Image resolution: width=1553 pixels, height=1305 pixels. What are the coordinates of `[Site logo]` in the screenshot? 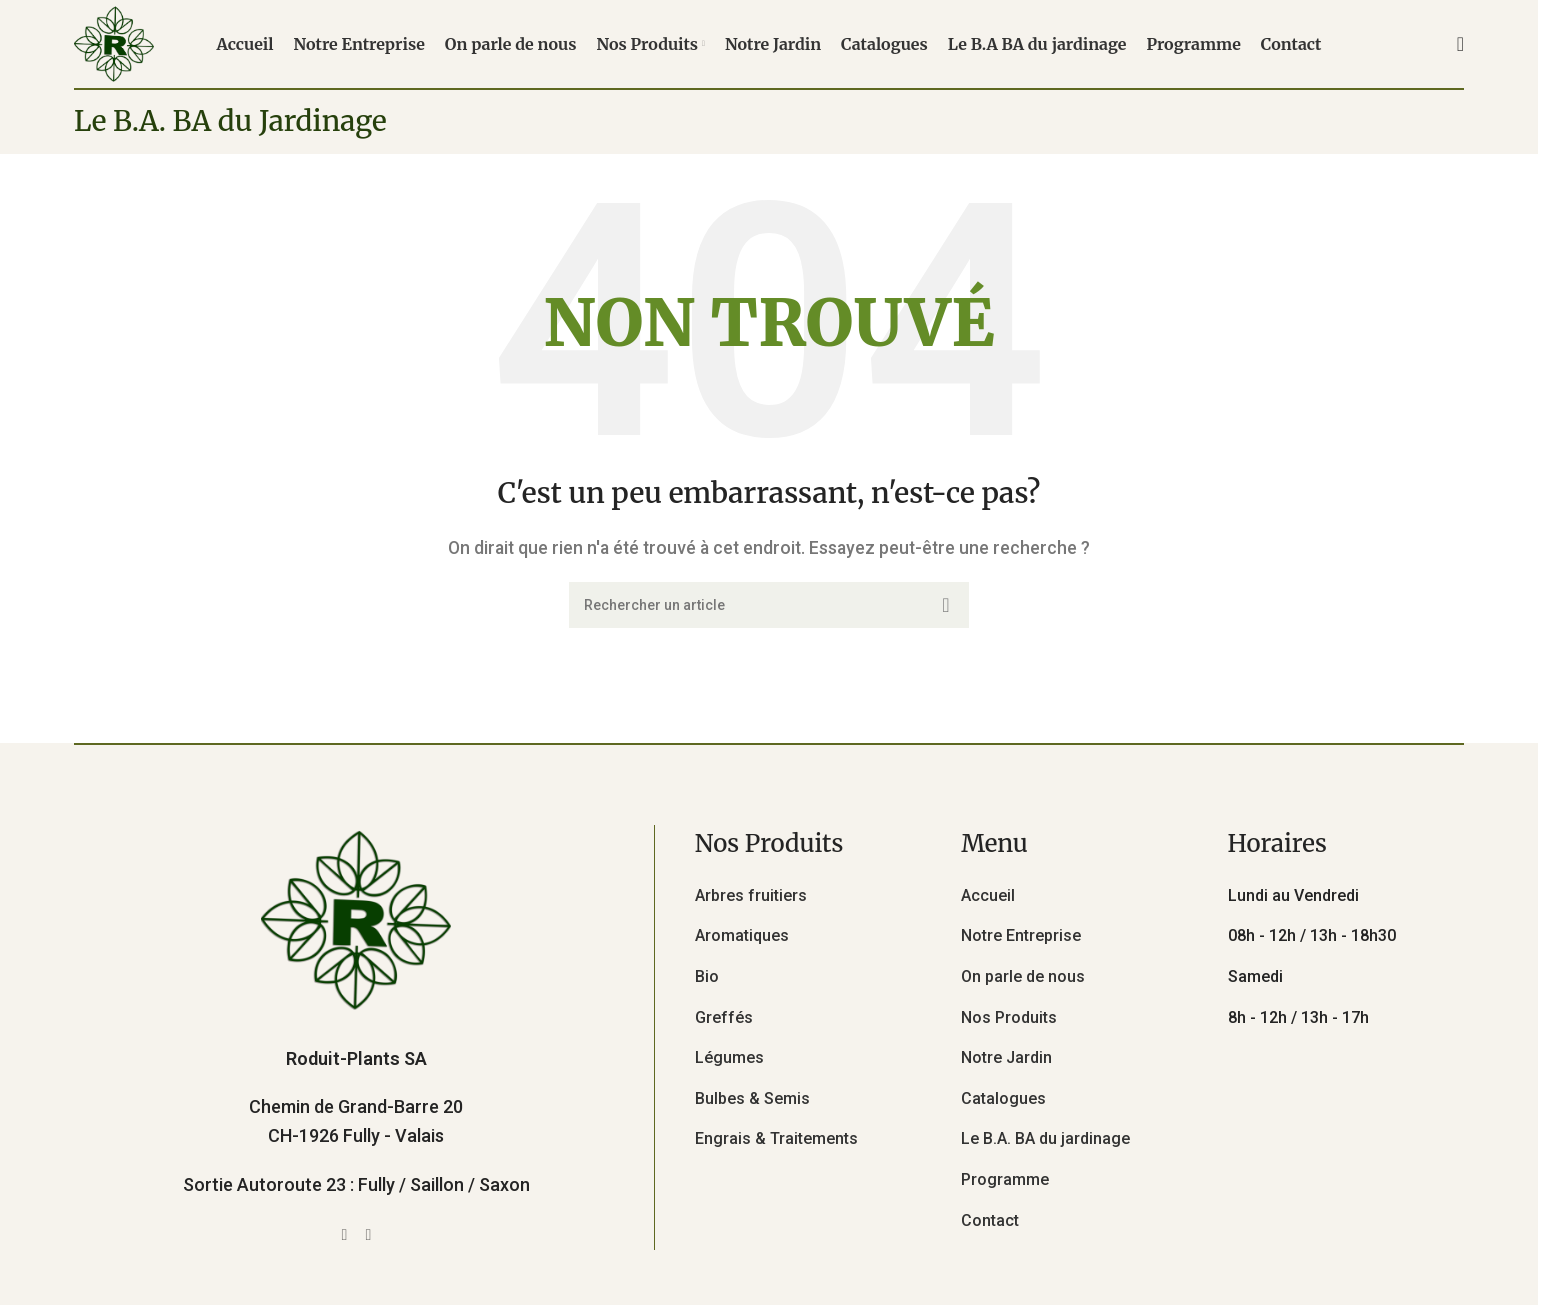 It's located at (114, 42).